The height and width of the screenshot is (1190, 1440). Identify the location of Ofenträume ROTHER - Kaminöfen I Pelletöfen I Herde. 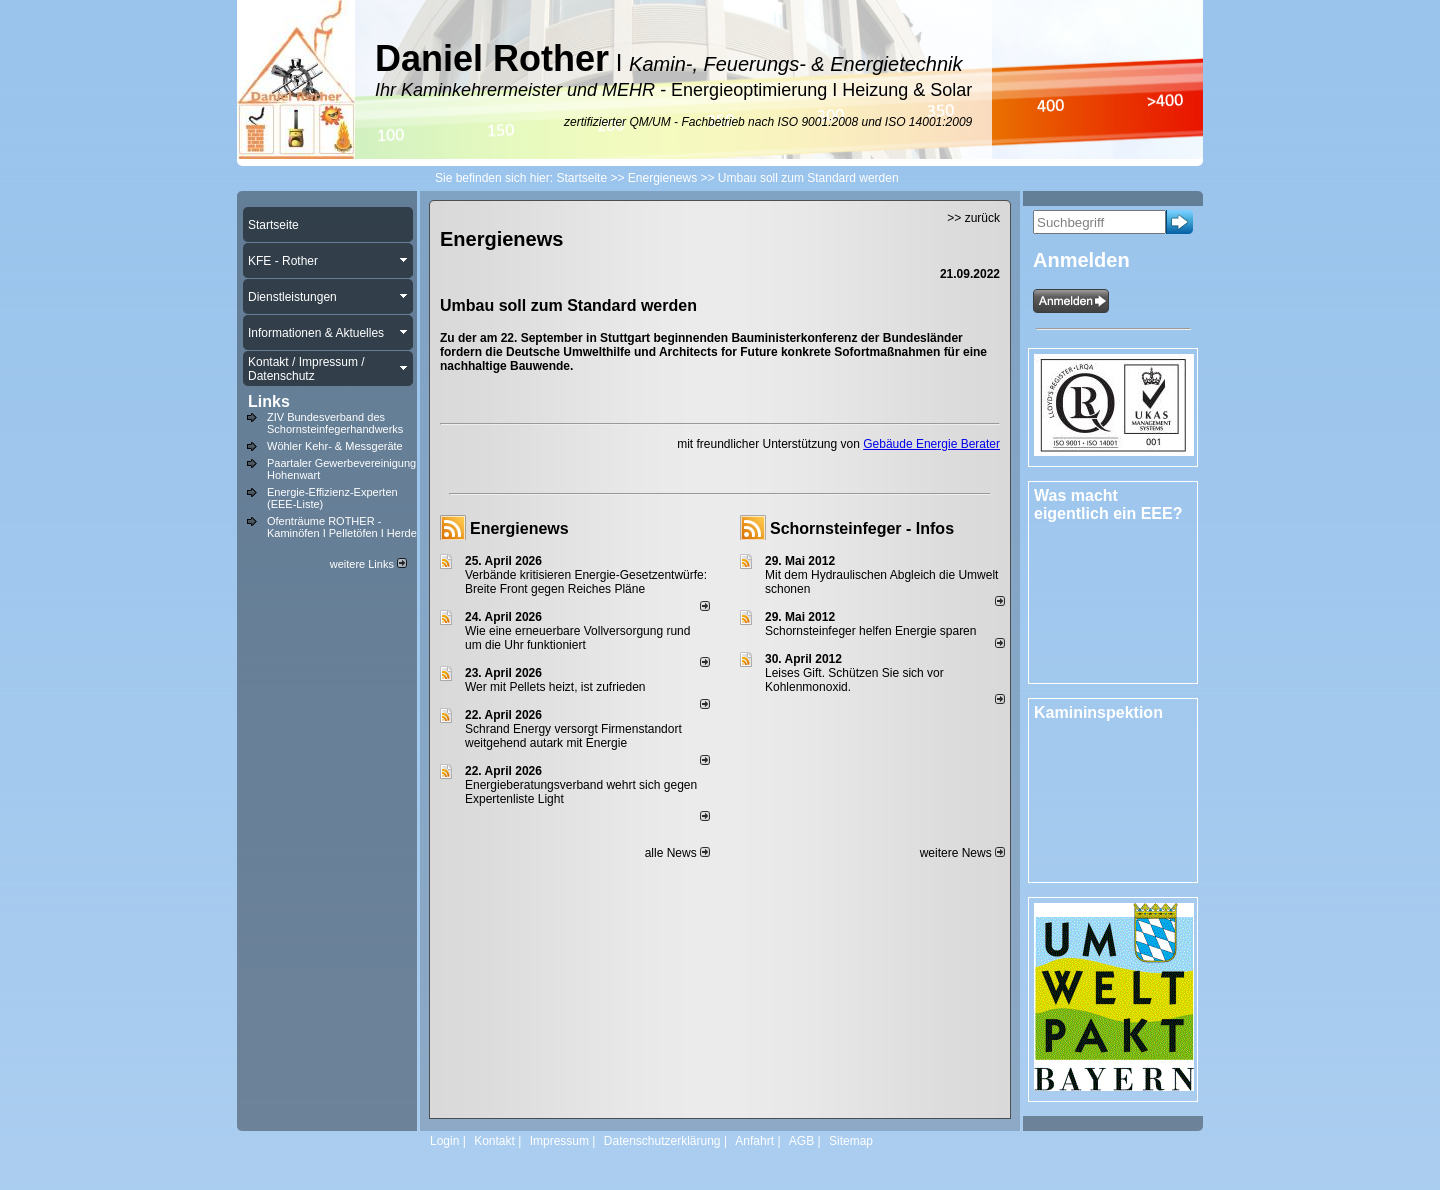
(342, 527).